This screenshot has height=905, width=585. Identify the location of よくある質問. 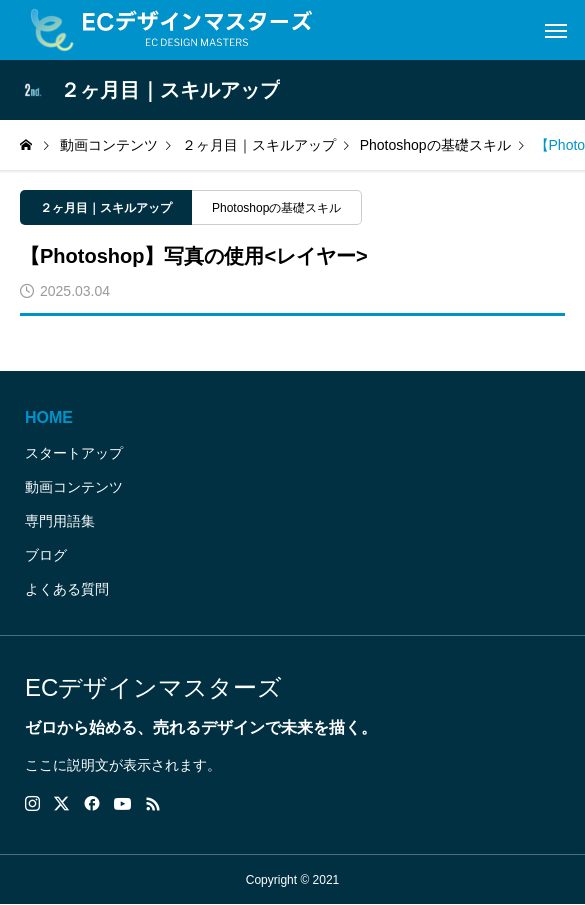
(67, 589).